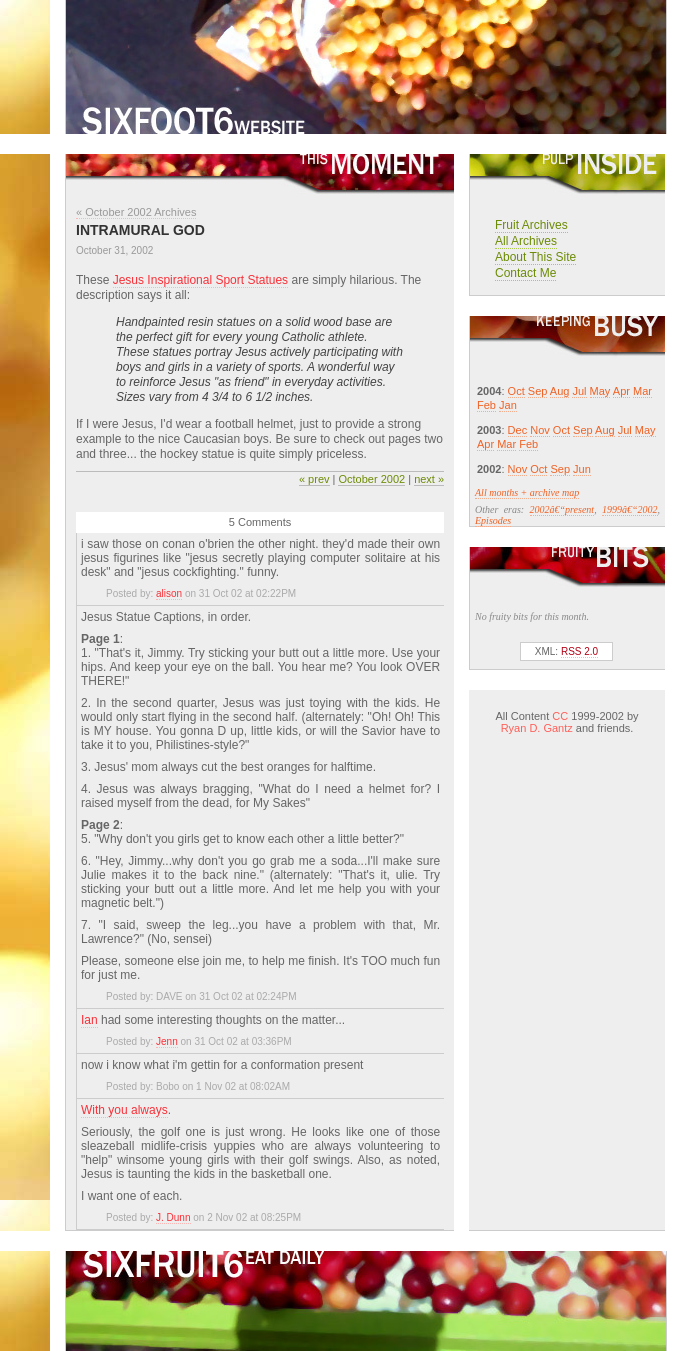  What do you see at coordinates (621, 391) in the screenshot?
I see `Apr` at bounding box center [621, 391].